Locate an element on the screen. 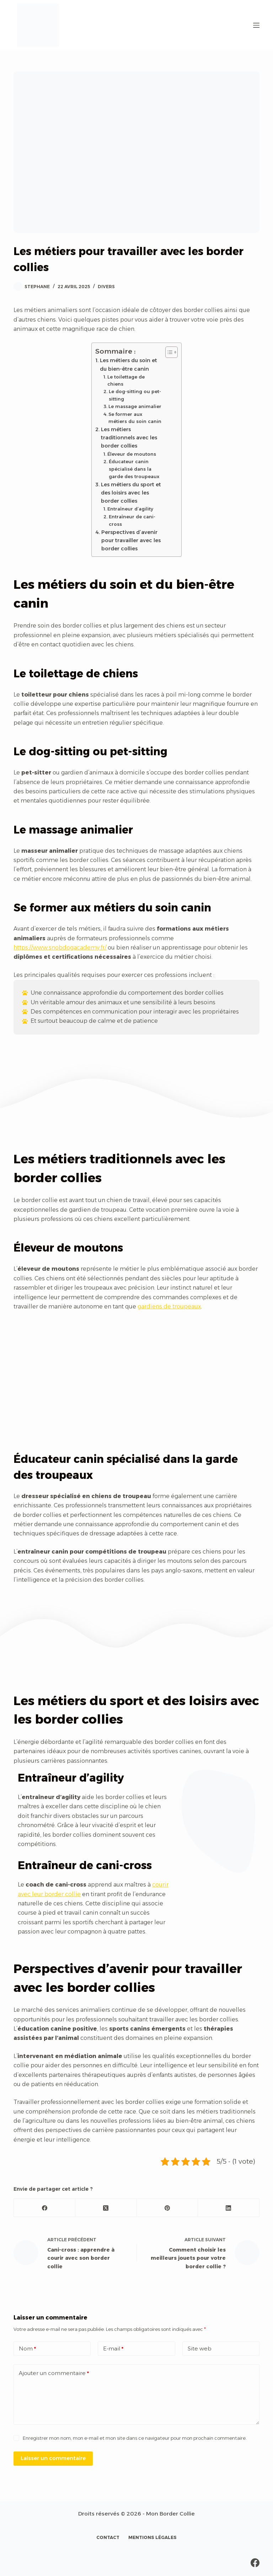 The height and width of the screenshot is (2576, 273). Le massage animalier is located at coordinates (134, 406).